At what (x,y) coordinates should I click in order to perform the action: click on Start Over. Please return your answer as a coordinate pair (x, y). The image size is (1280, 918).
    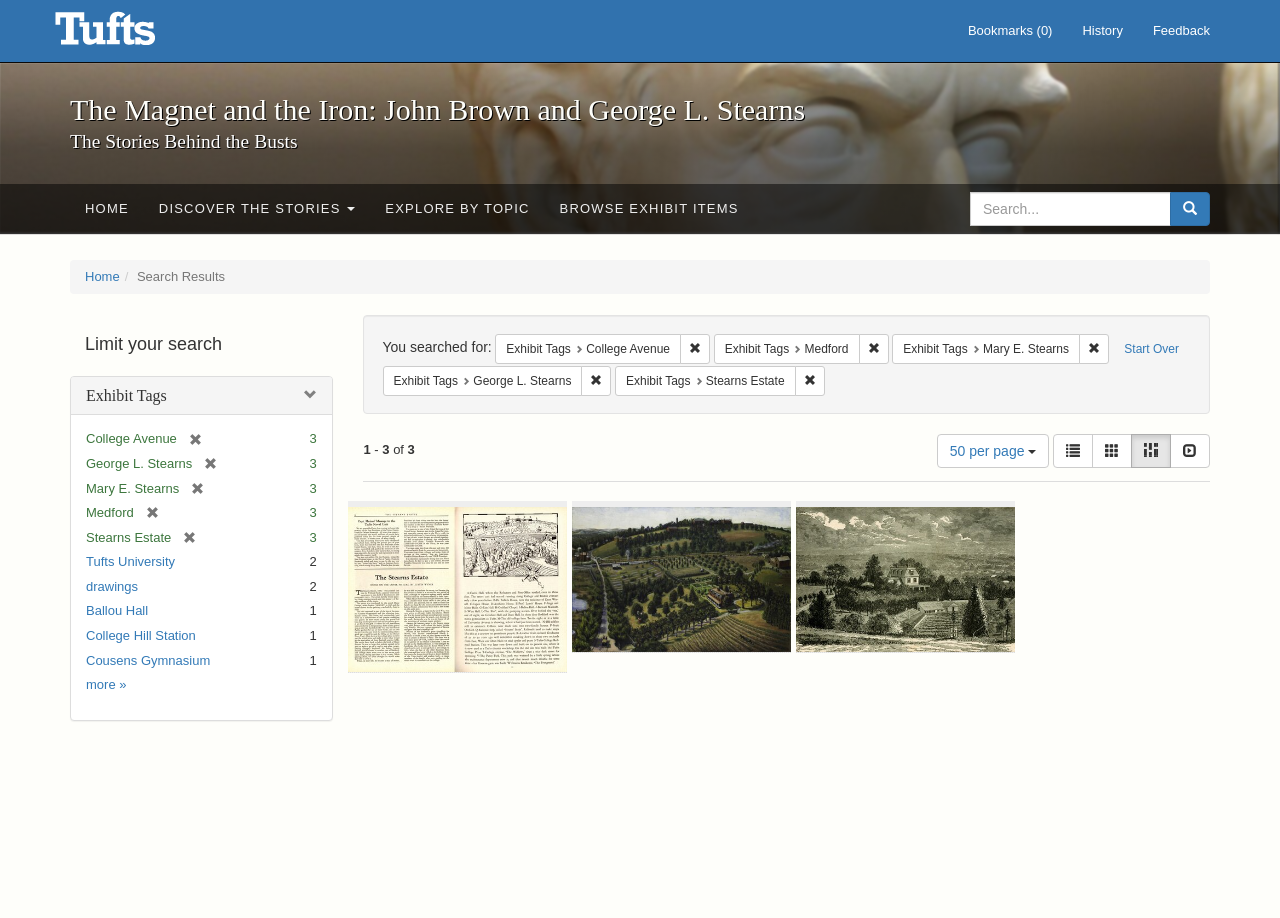
    Looking at the image, I should click on (1151, 349).